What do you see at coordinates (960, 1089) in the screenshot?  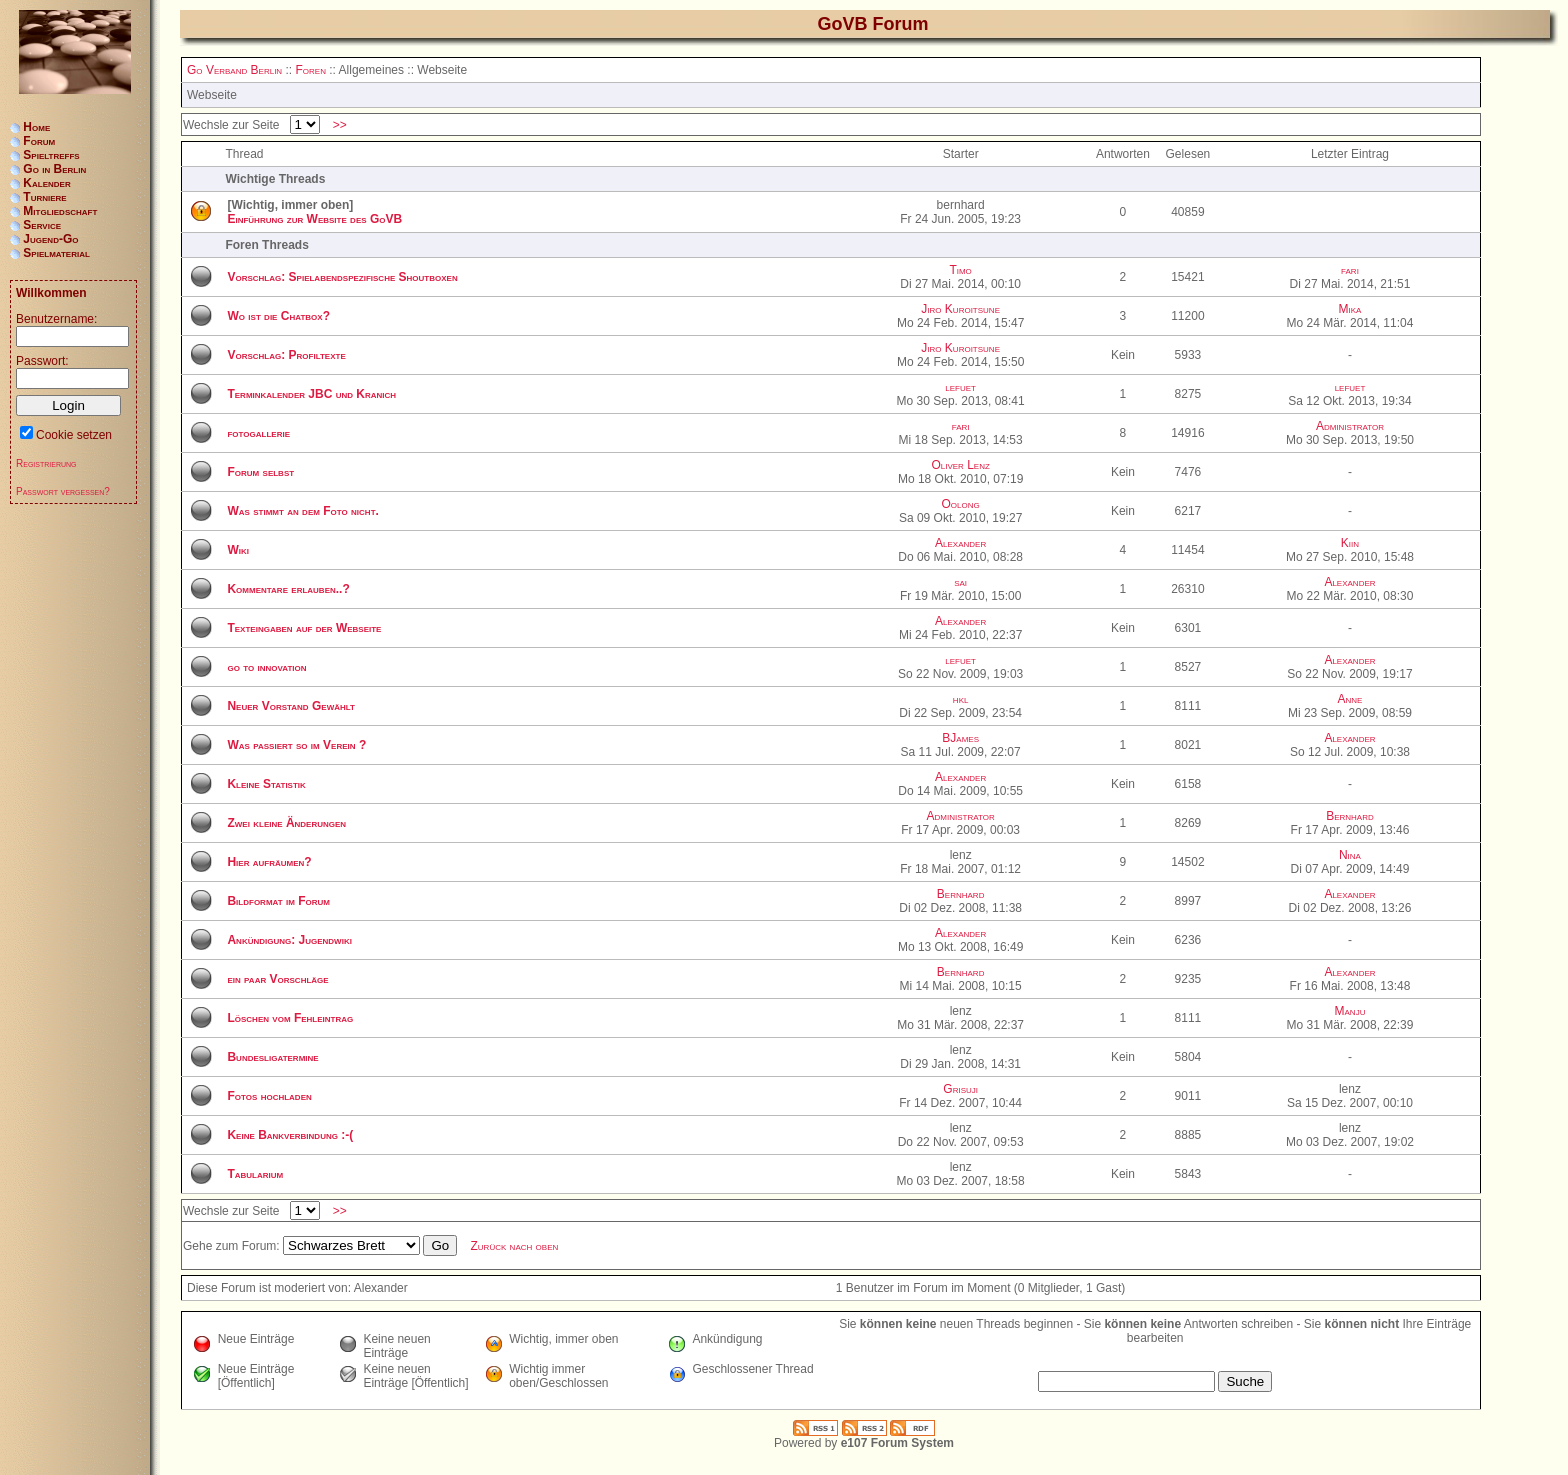 I see `Grisuji` at bounding box center [960, 1089].